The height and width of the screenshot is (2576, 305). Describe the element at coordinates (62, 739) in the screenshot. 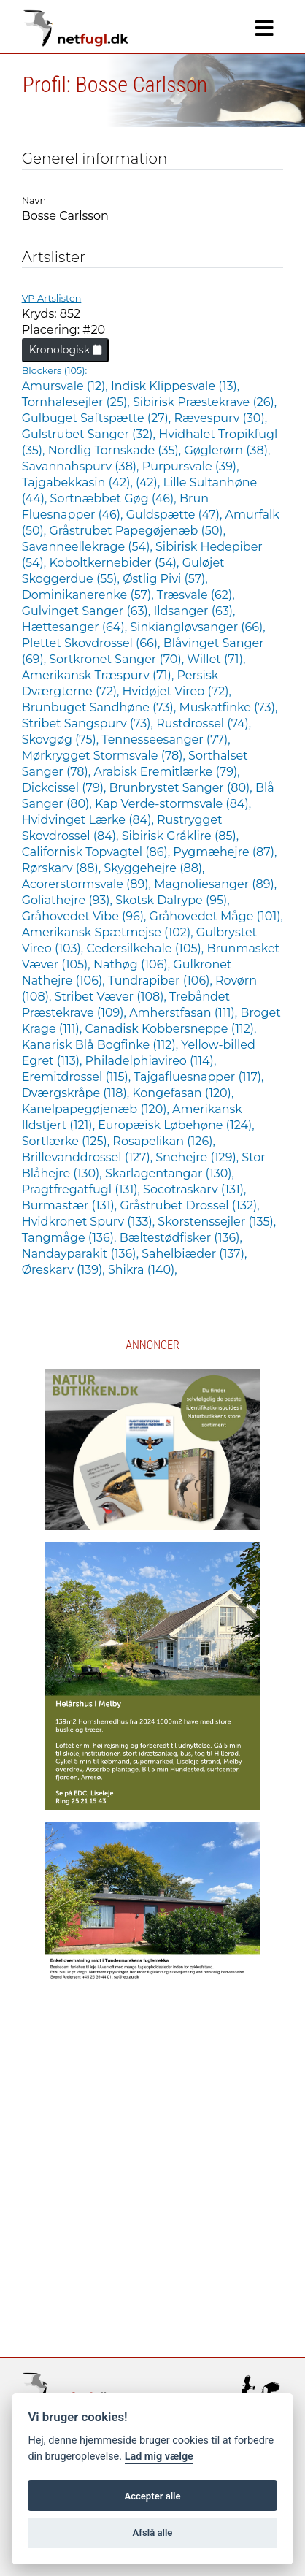

I see `Skovgøg (75),` at that location.